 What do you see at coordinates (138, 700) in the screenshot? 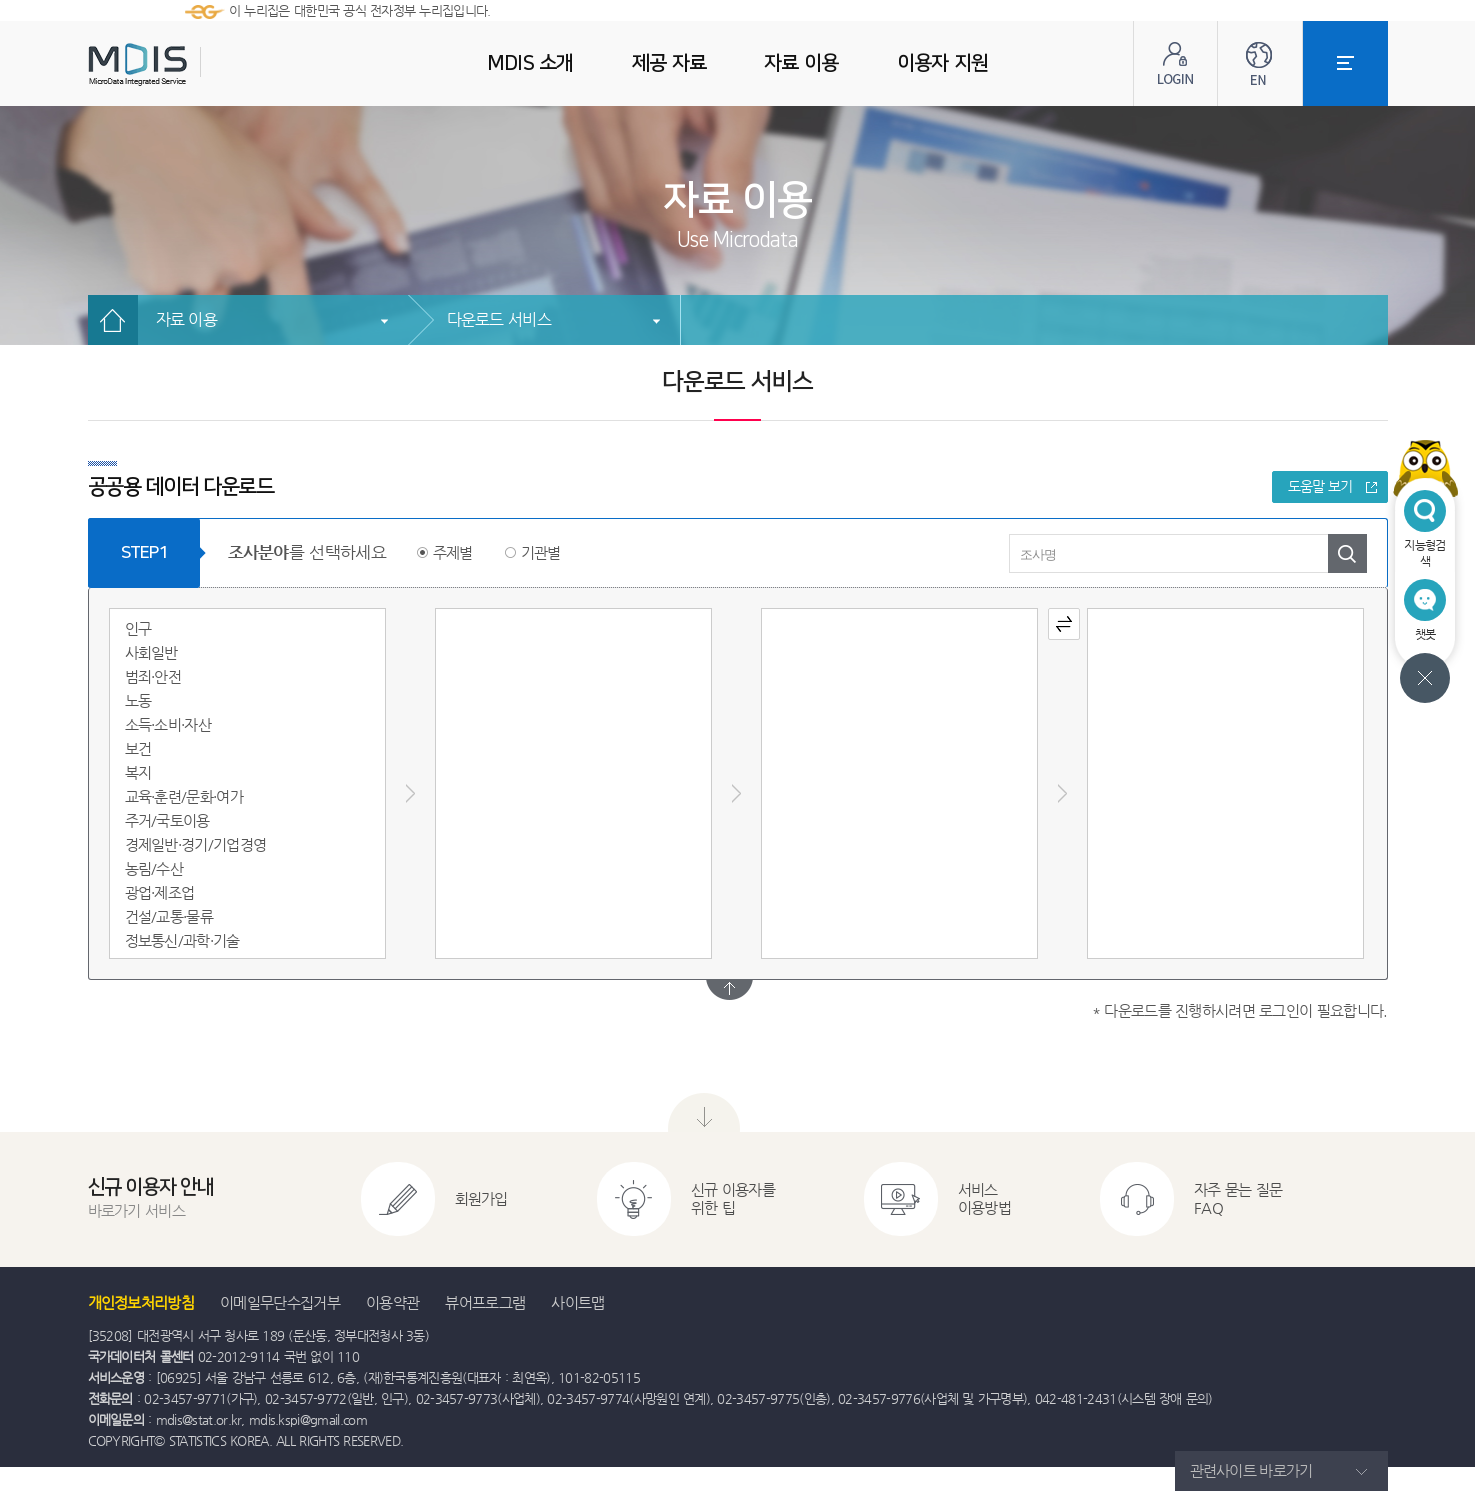
I see `노동` at bounding box center [138, 700].